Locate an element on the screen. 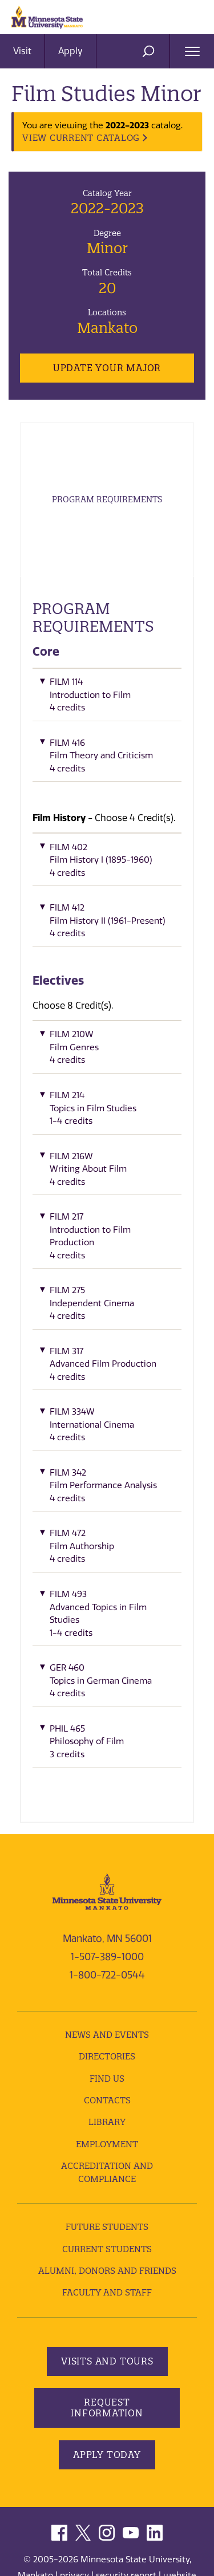 This screenshot has width=214, height=2576. Apply is located at coordinates (70, 51).